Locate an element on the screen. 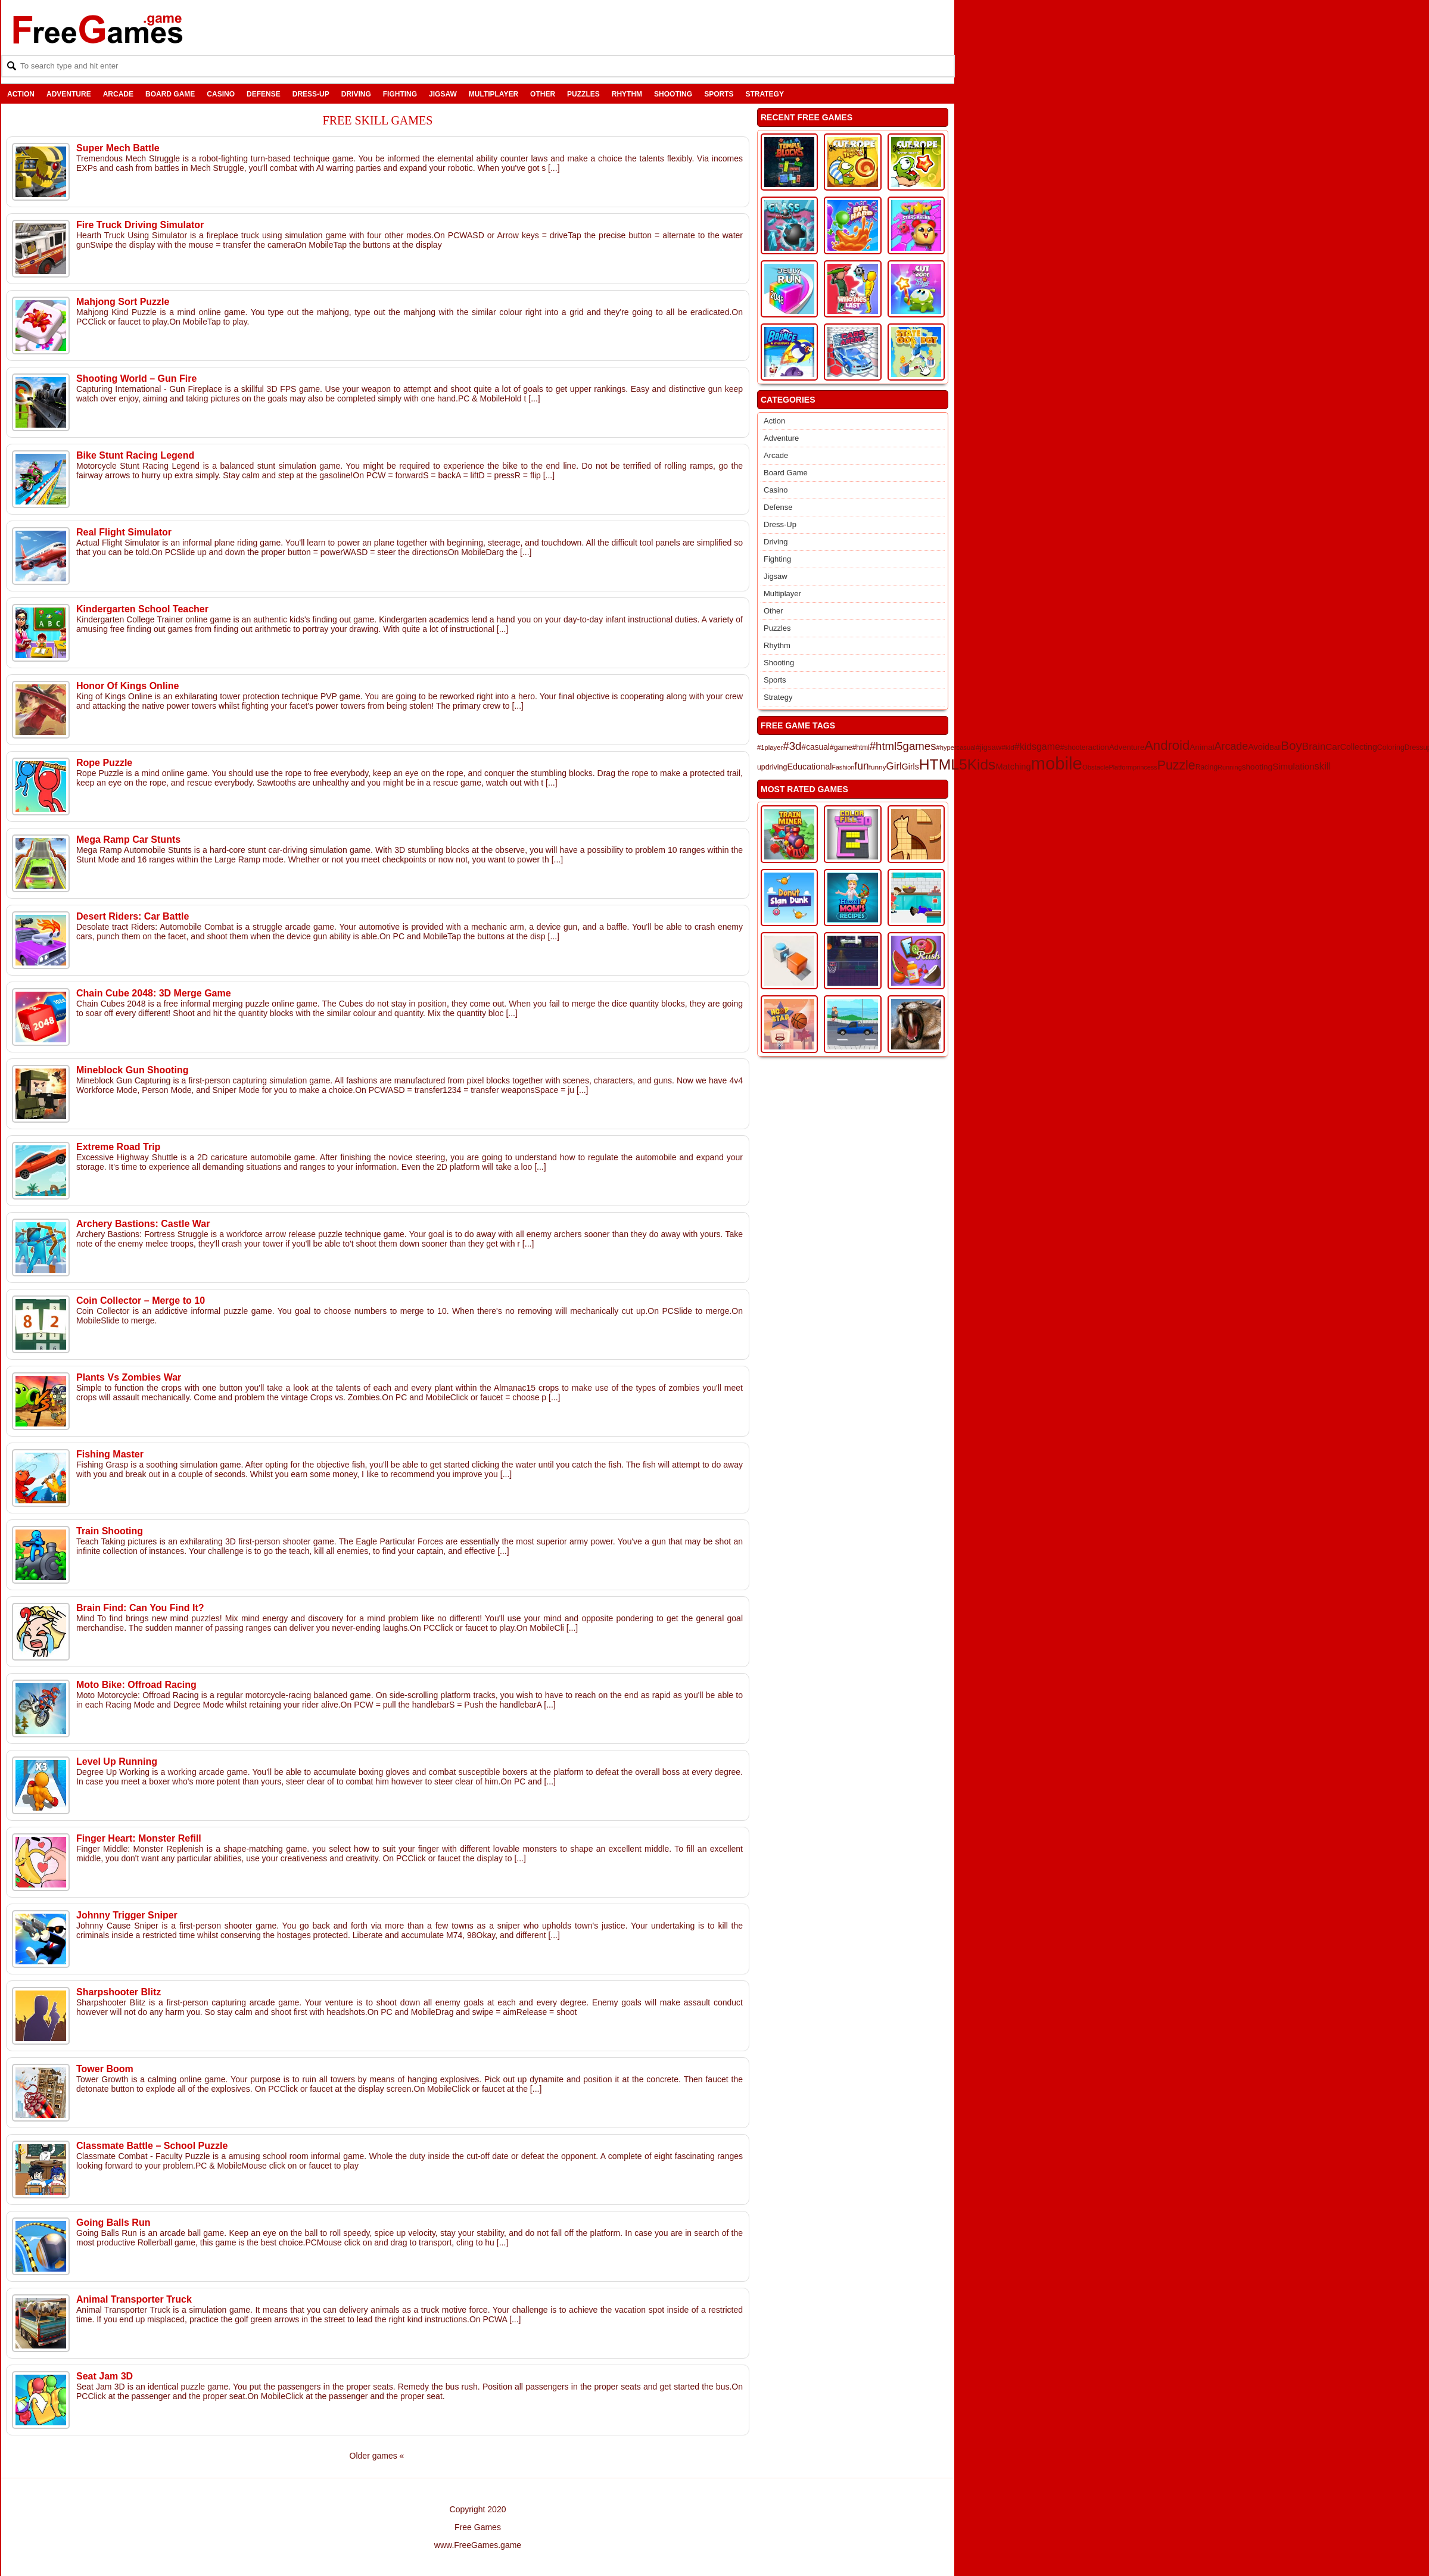  Matching [Matching (206 items)] is located at coordinates (1013, 766).